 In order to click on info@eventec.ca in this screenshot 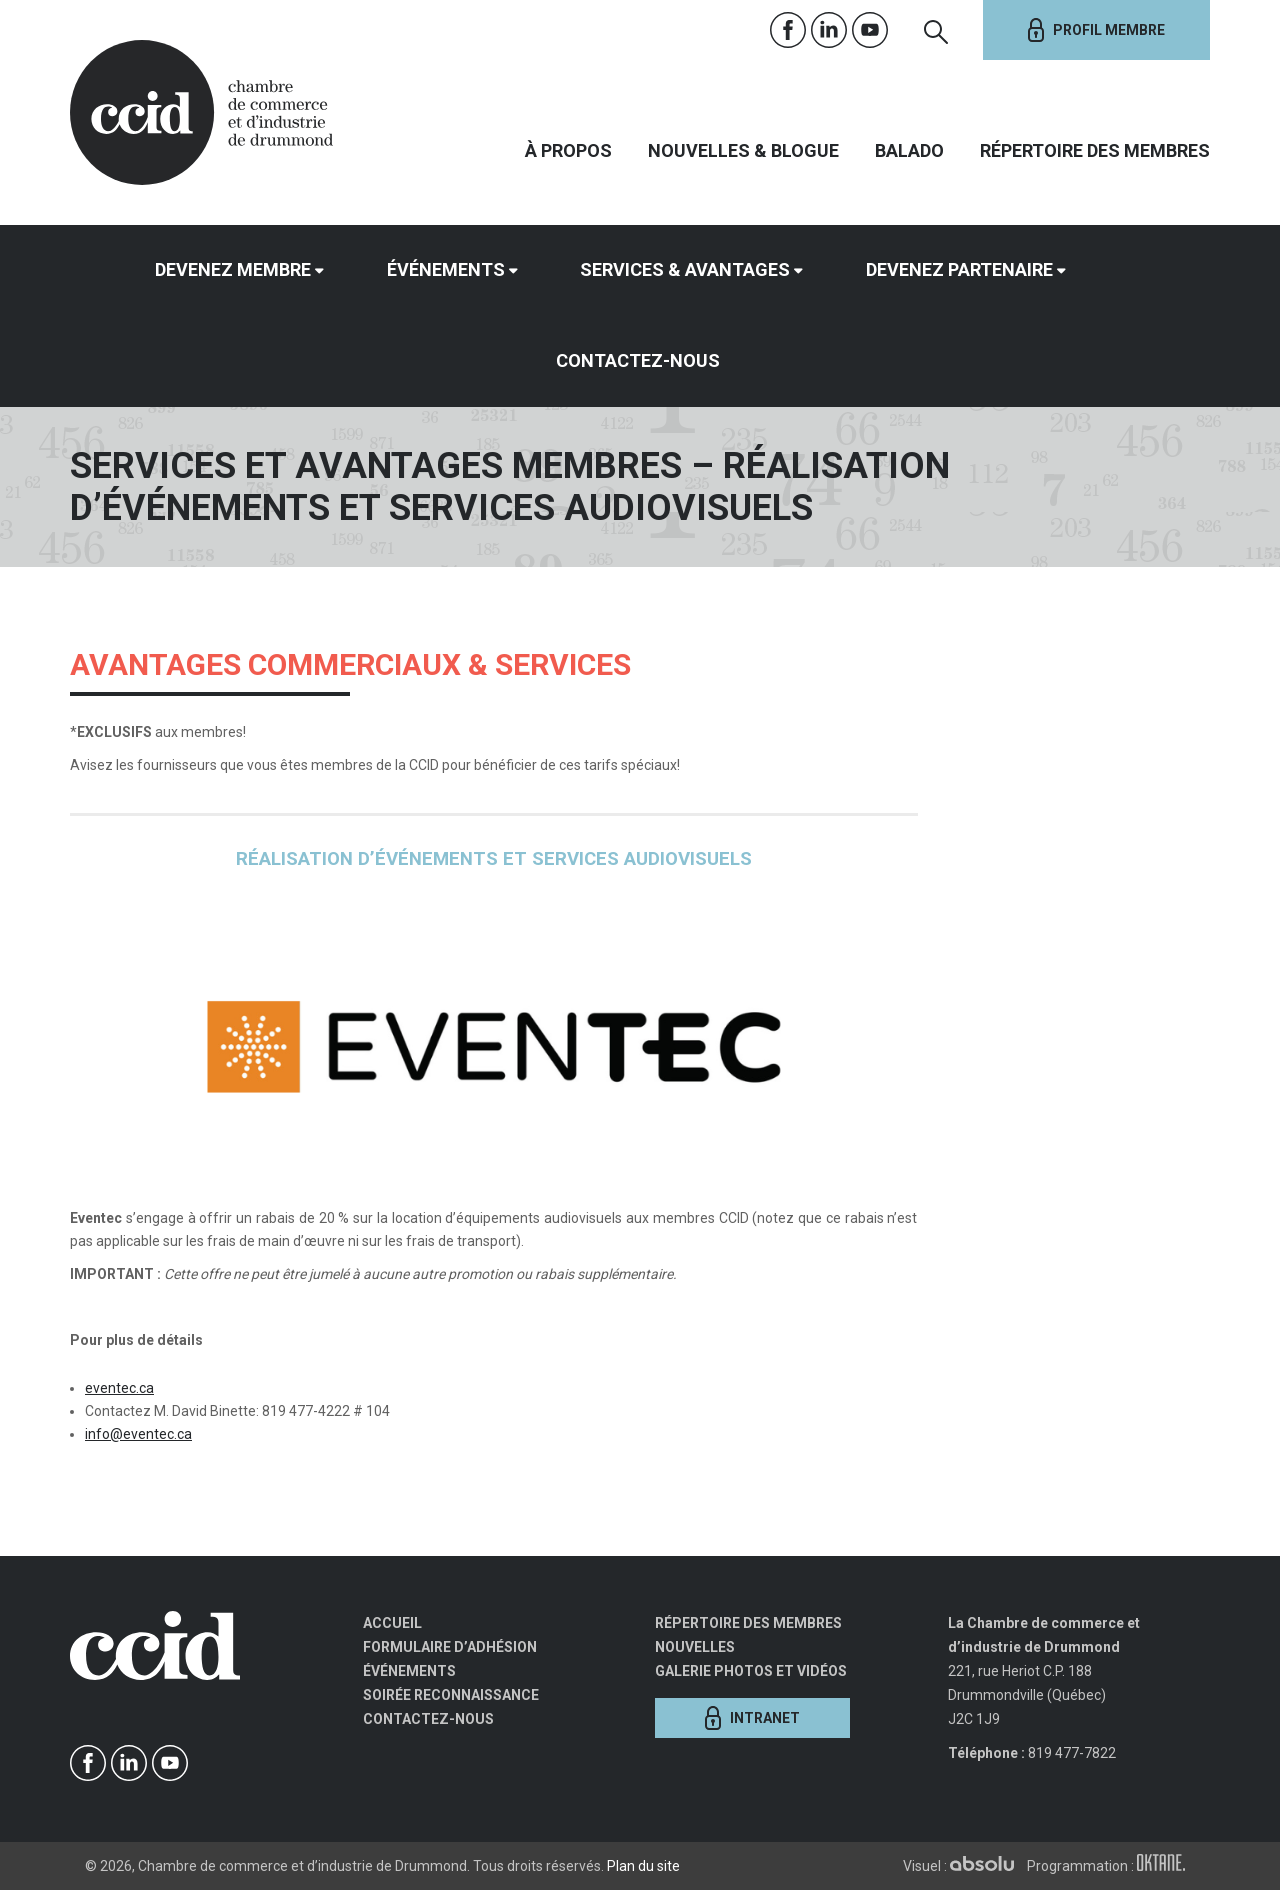, I will do `click(138, 1434)`.